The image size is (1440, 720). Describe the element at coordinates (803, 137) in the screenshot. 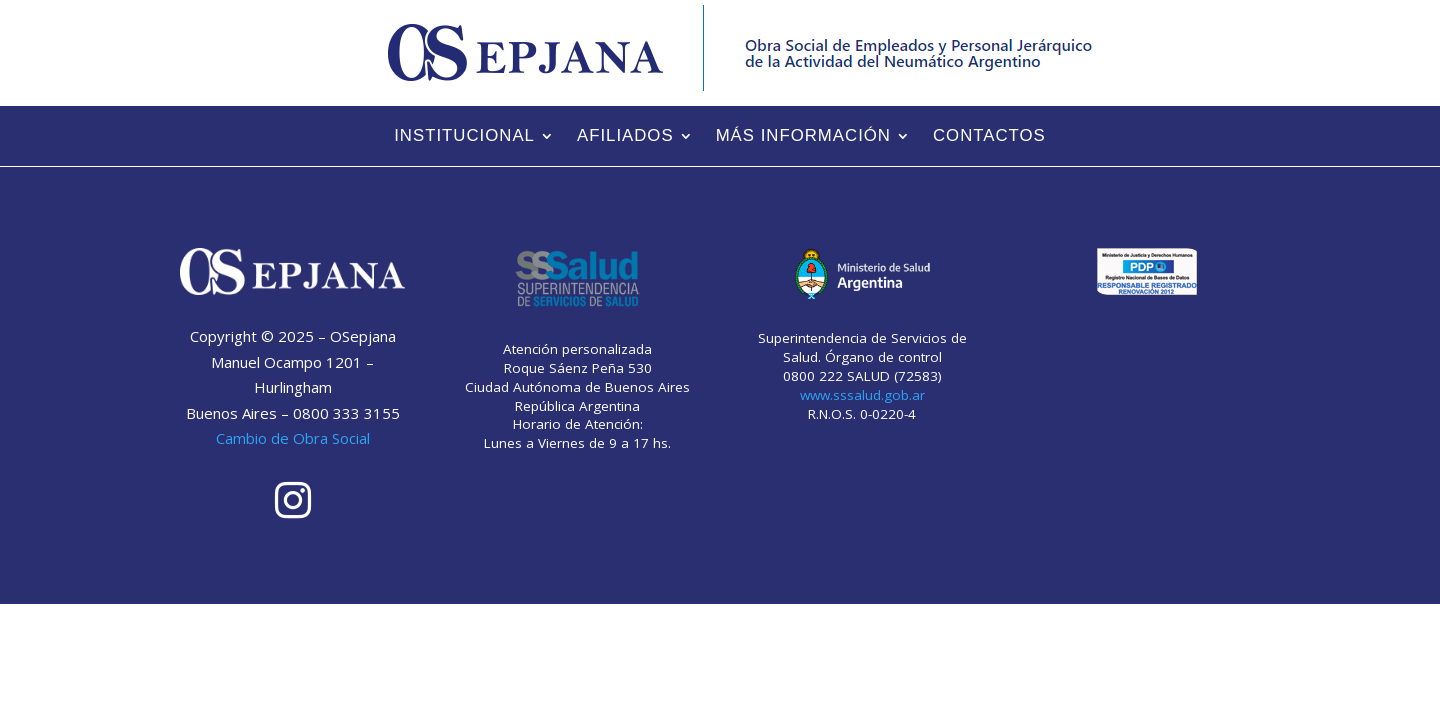

I see `Más información` at that location.